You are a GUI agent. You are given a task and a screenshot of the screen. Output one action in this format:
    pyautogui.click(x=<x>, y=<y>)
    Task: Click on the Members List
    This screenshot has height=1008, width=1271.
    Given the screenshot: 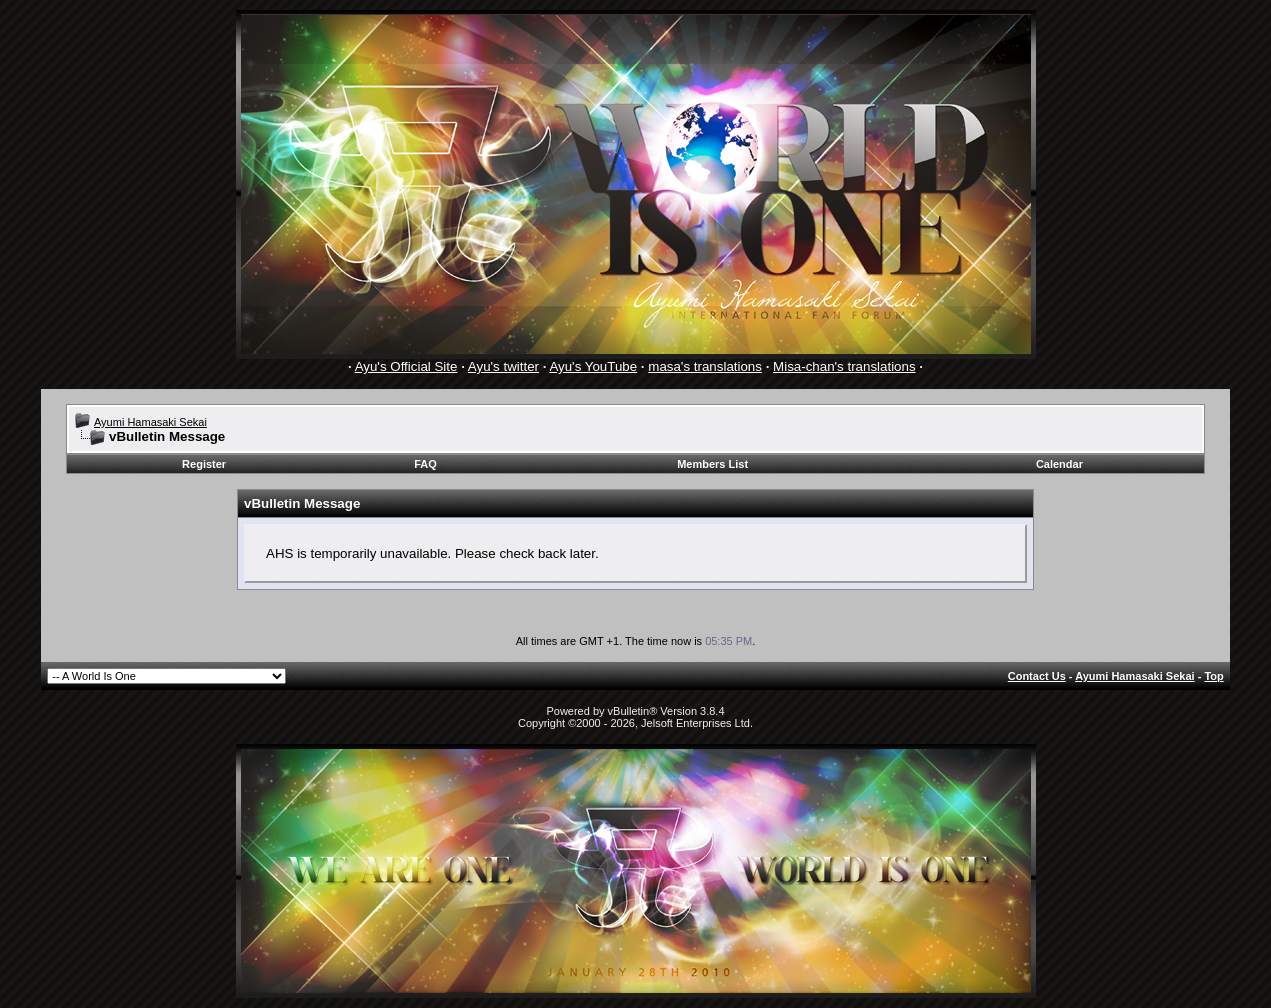 What is the action you would take?
    pyautogui.click(x=712, y=464)
    